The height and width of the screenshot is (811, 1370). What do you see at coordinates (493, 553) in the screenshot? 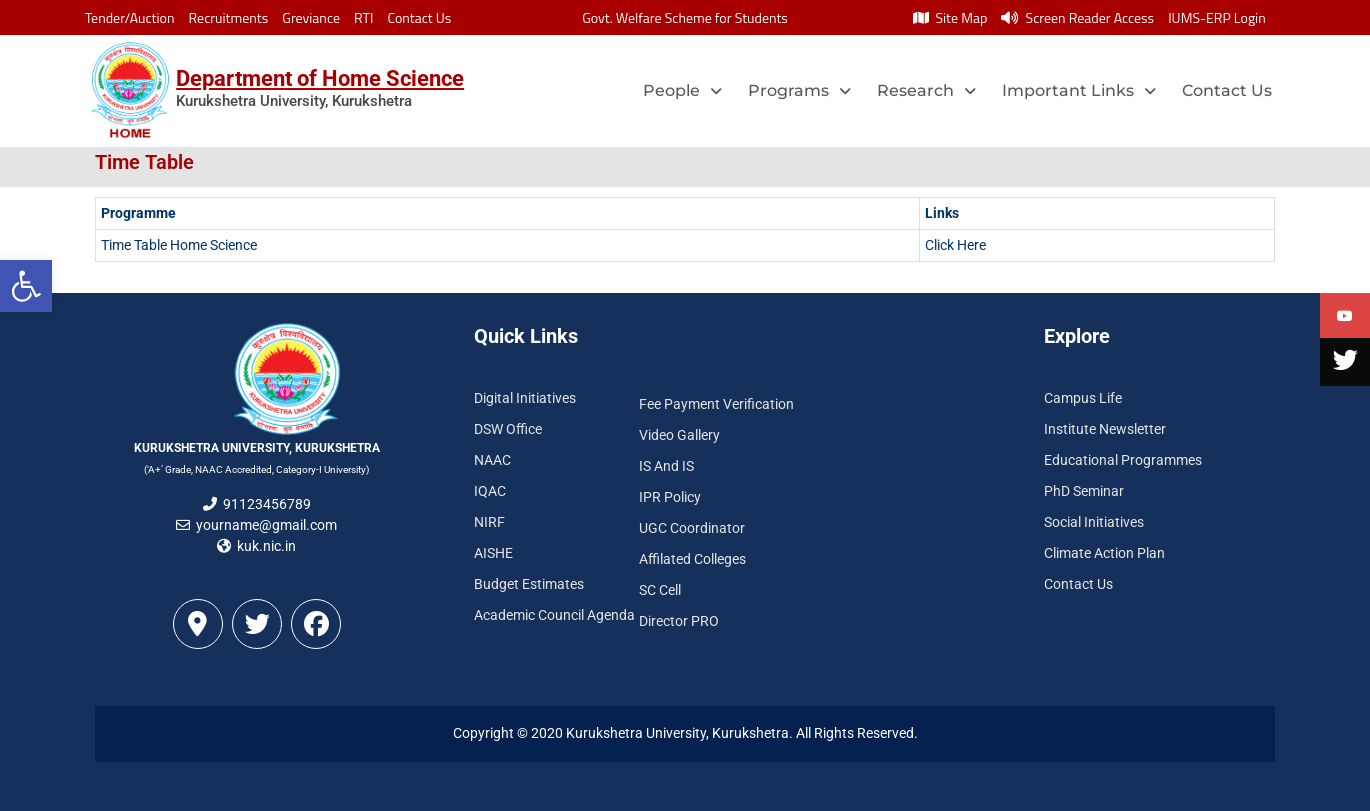
I see `AISHE` at bounding box center [493, 553].